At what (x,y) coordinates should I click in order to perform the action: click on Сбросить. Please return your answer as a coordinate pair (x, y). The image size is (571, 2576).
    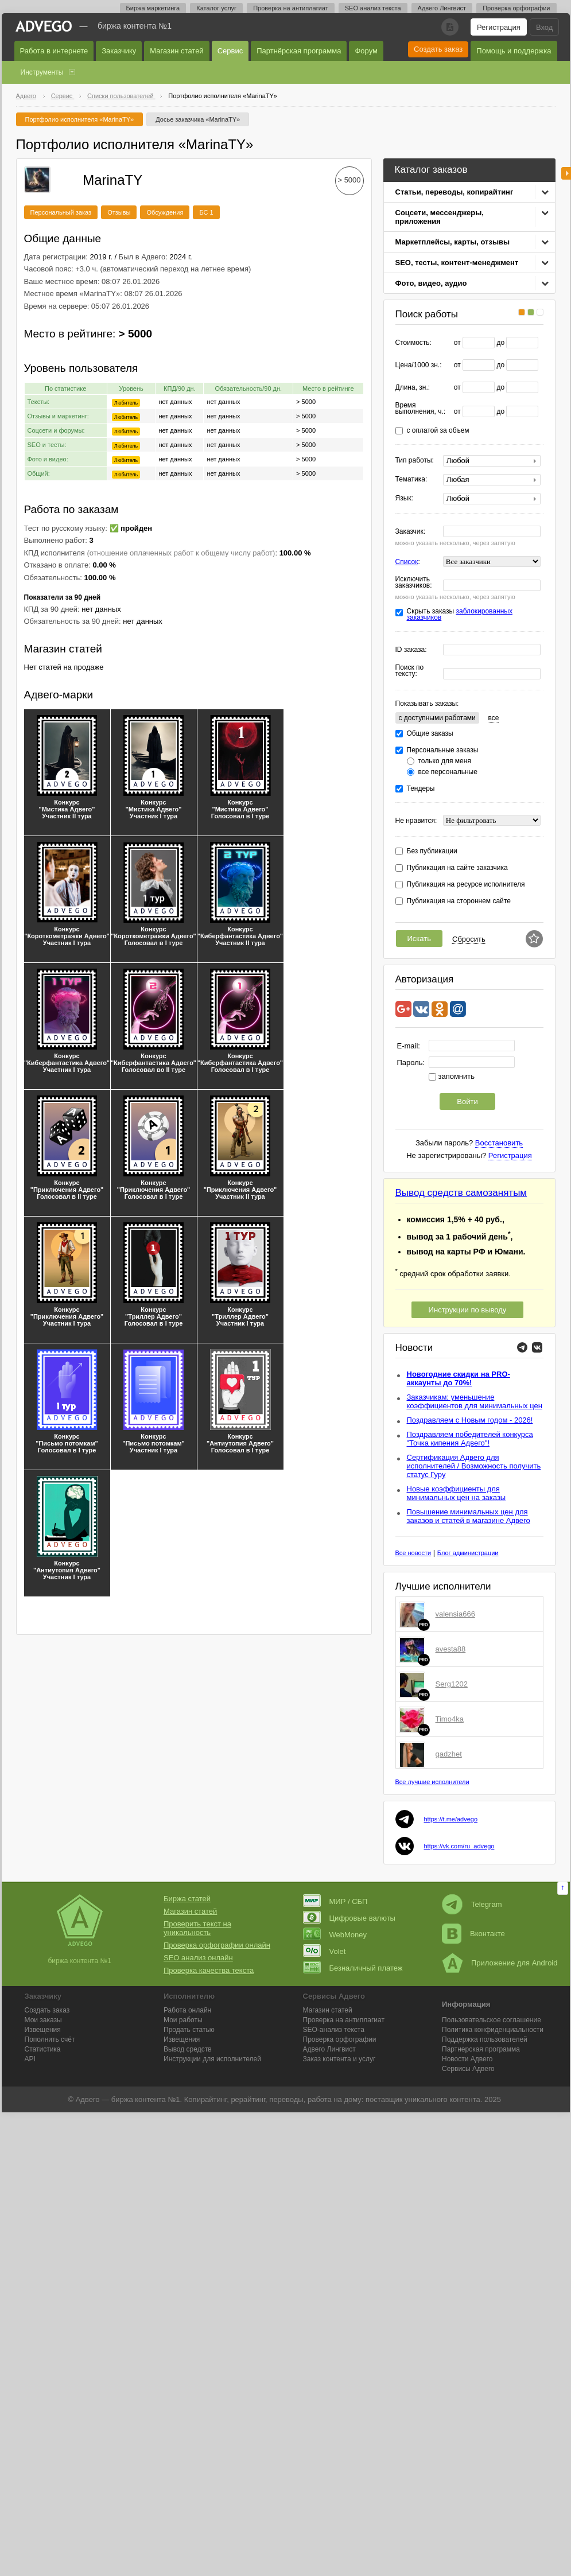
    Looking at the image, I should click on (468, 939).